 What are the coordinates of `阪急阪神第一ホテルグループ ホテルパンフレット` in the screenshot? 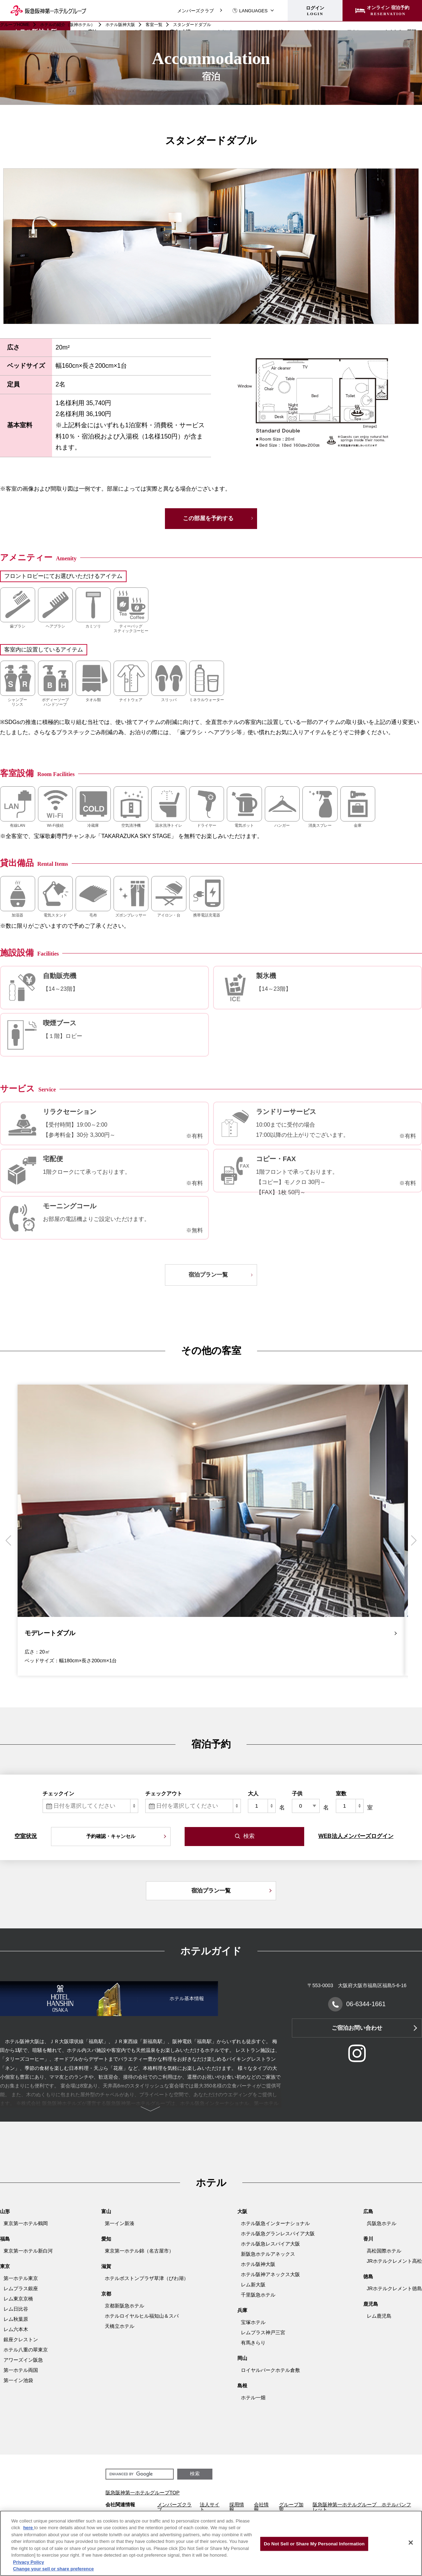 It's located at (362, 2507).